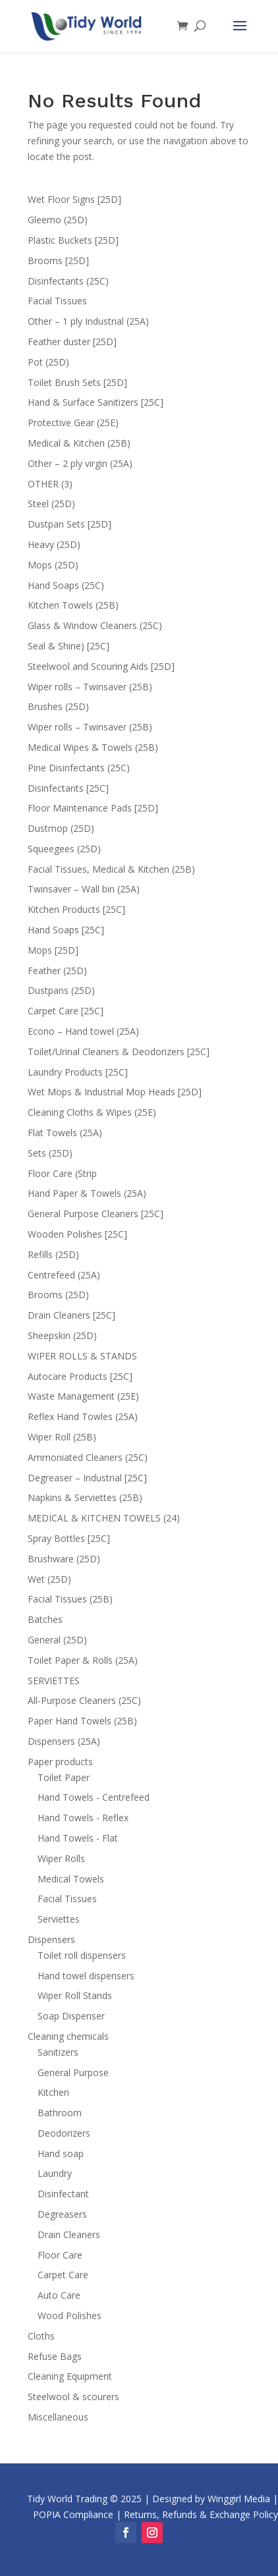  Describe the element at coordinates (64, 1275) in the screenshot. I see `Centrefeed (25A)` at that location.